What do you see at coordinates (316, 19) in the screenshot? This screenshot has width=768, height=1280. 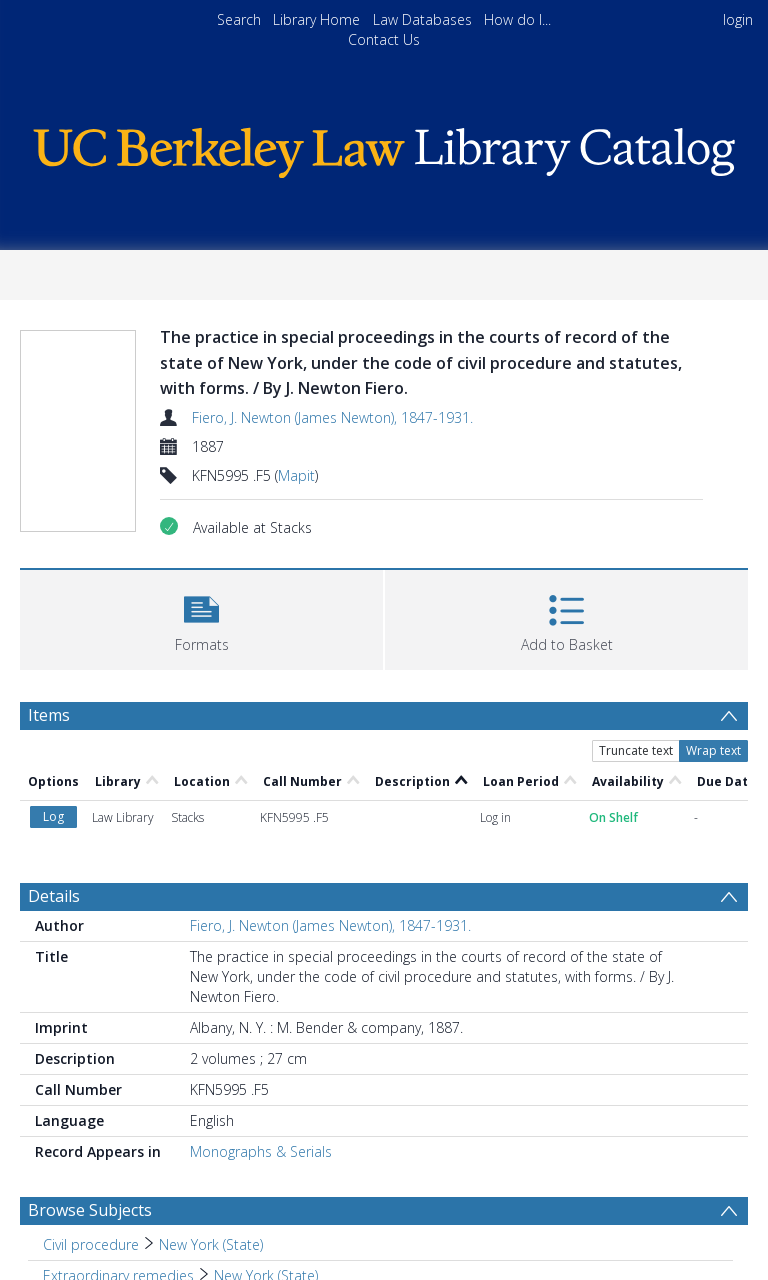 I see `Library Home` at bounding box center [316, 19].